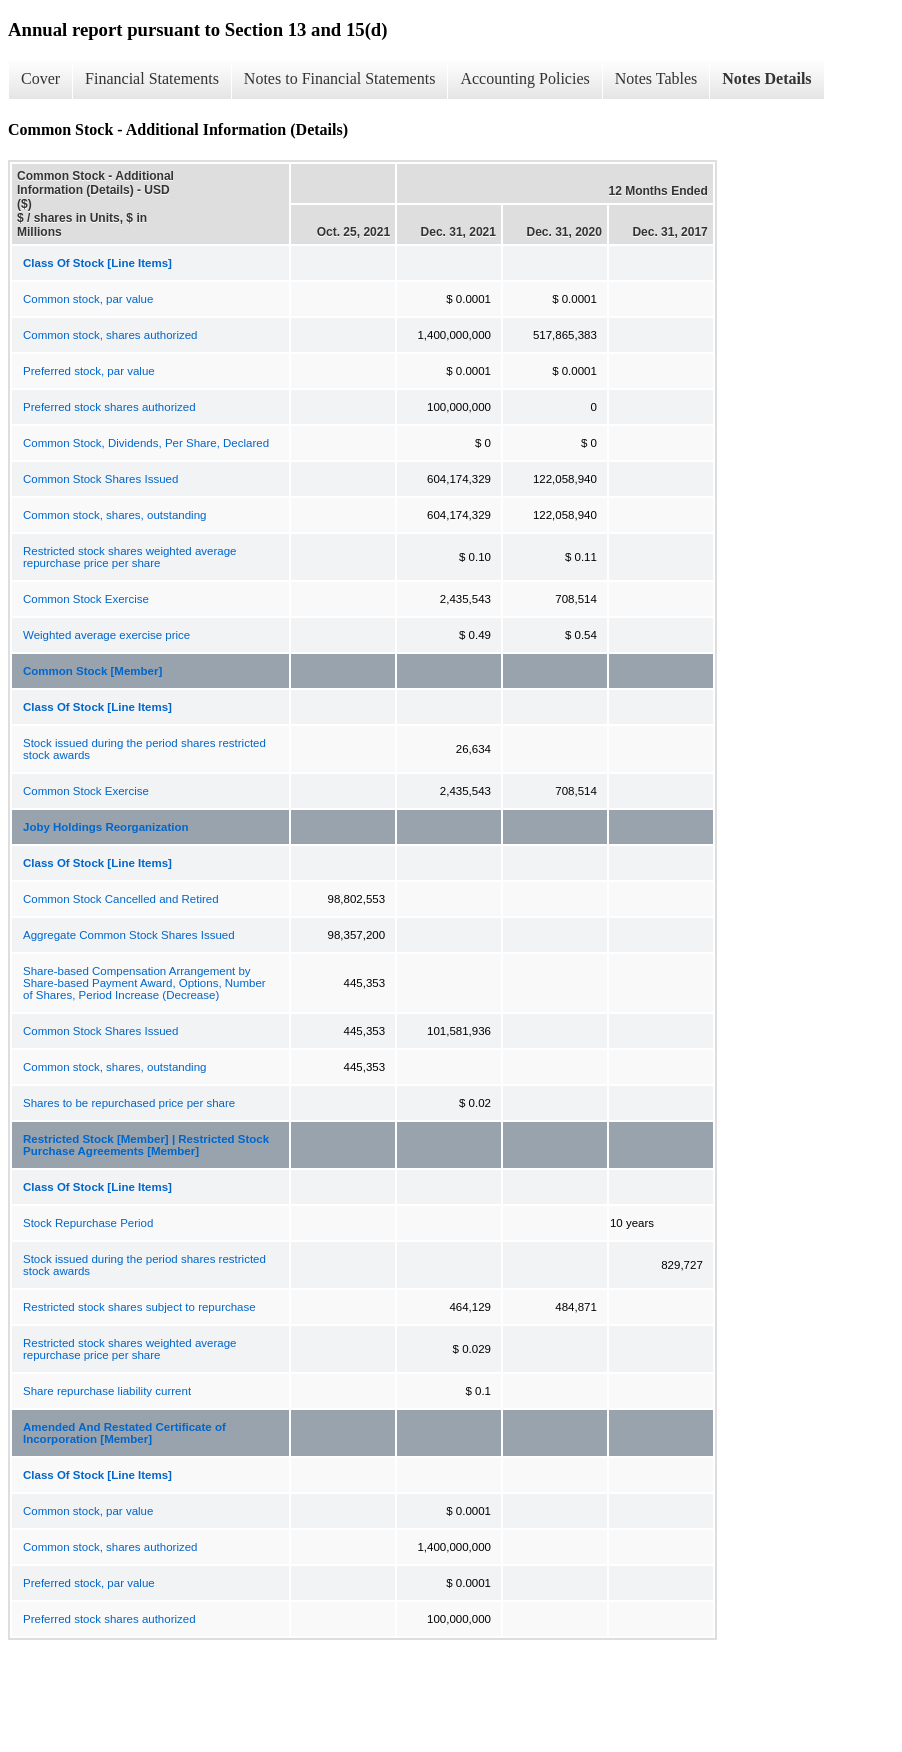 The height and width of the screenshot is (1752, 902). What do you see at coordinates (129, 935) in the screenshot?
I see `Aggregate Common Stock Shares Issued` at bounding box center [129, 935].